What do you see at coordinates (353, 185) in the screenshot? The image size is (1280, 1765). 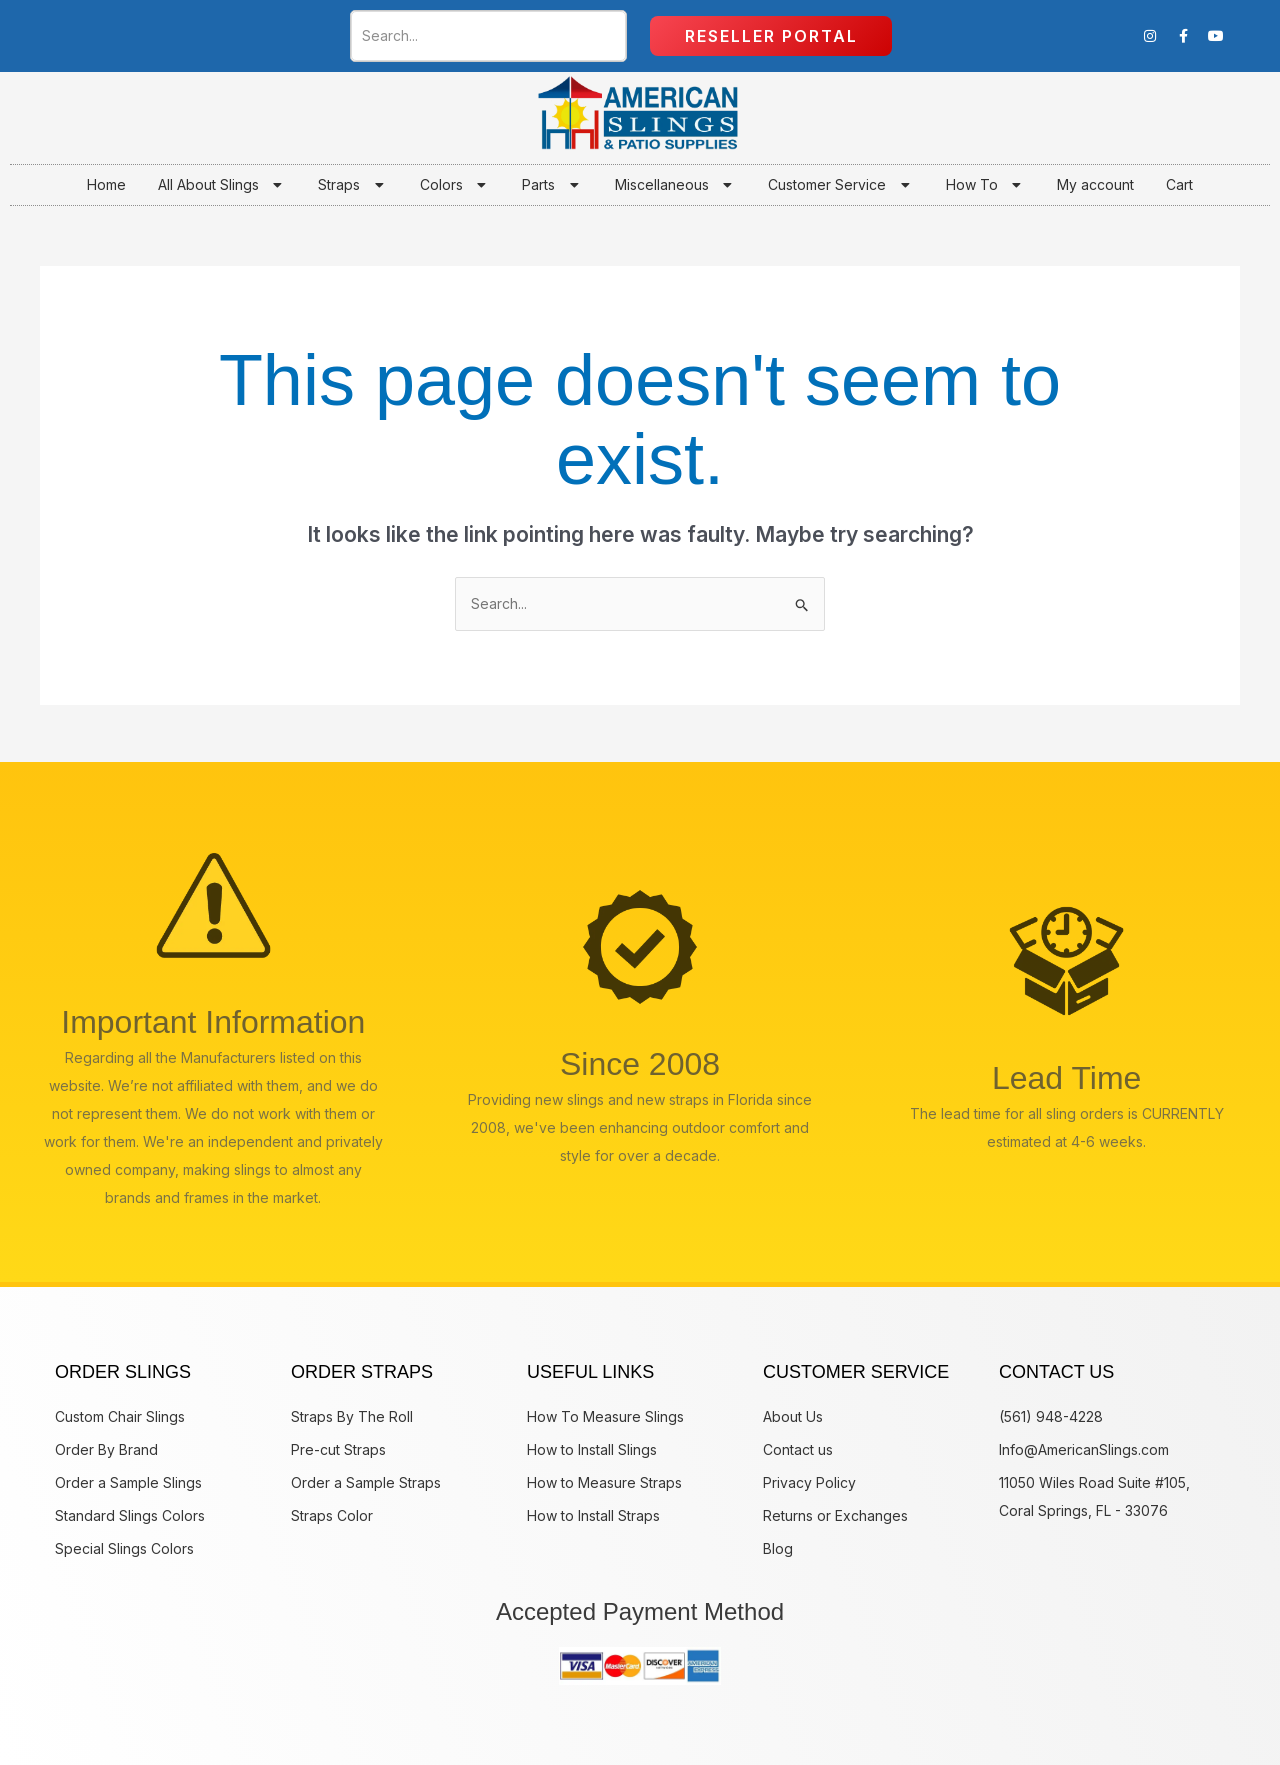 I see `Straps` at bounding box center [353, 185].